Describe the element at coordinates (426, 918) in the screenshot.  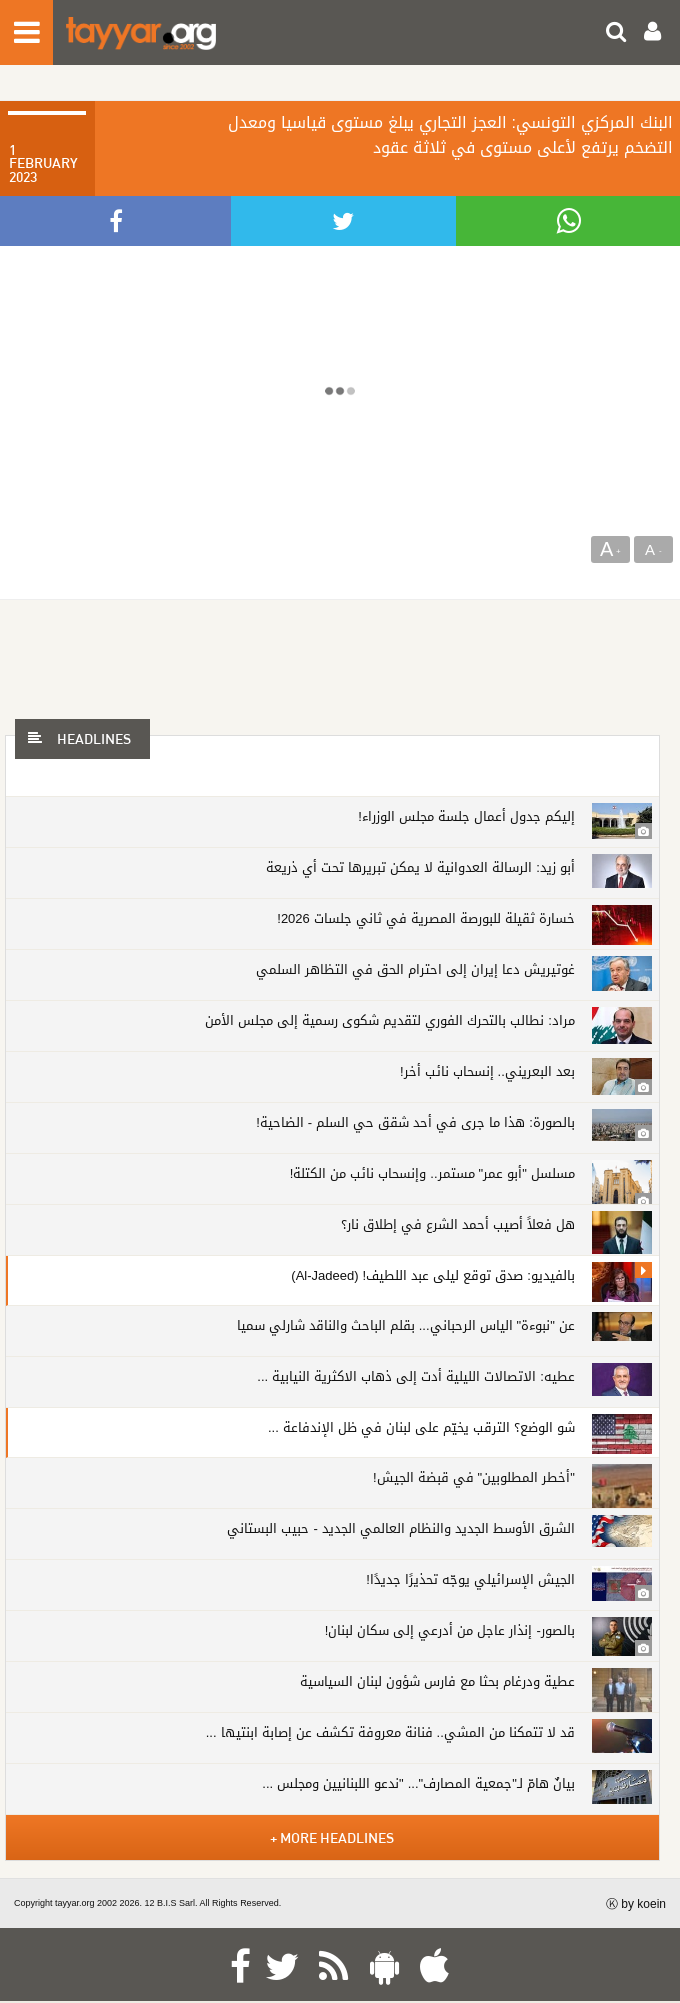
I see `خسارة ثقيلة للبورصة المصرية في ثاني جلسات 2026!` at that location.